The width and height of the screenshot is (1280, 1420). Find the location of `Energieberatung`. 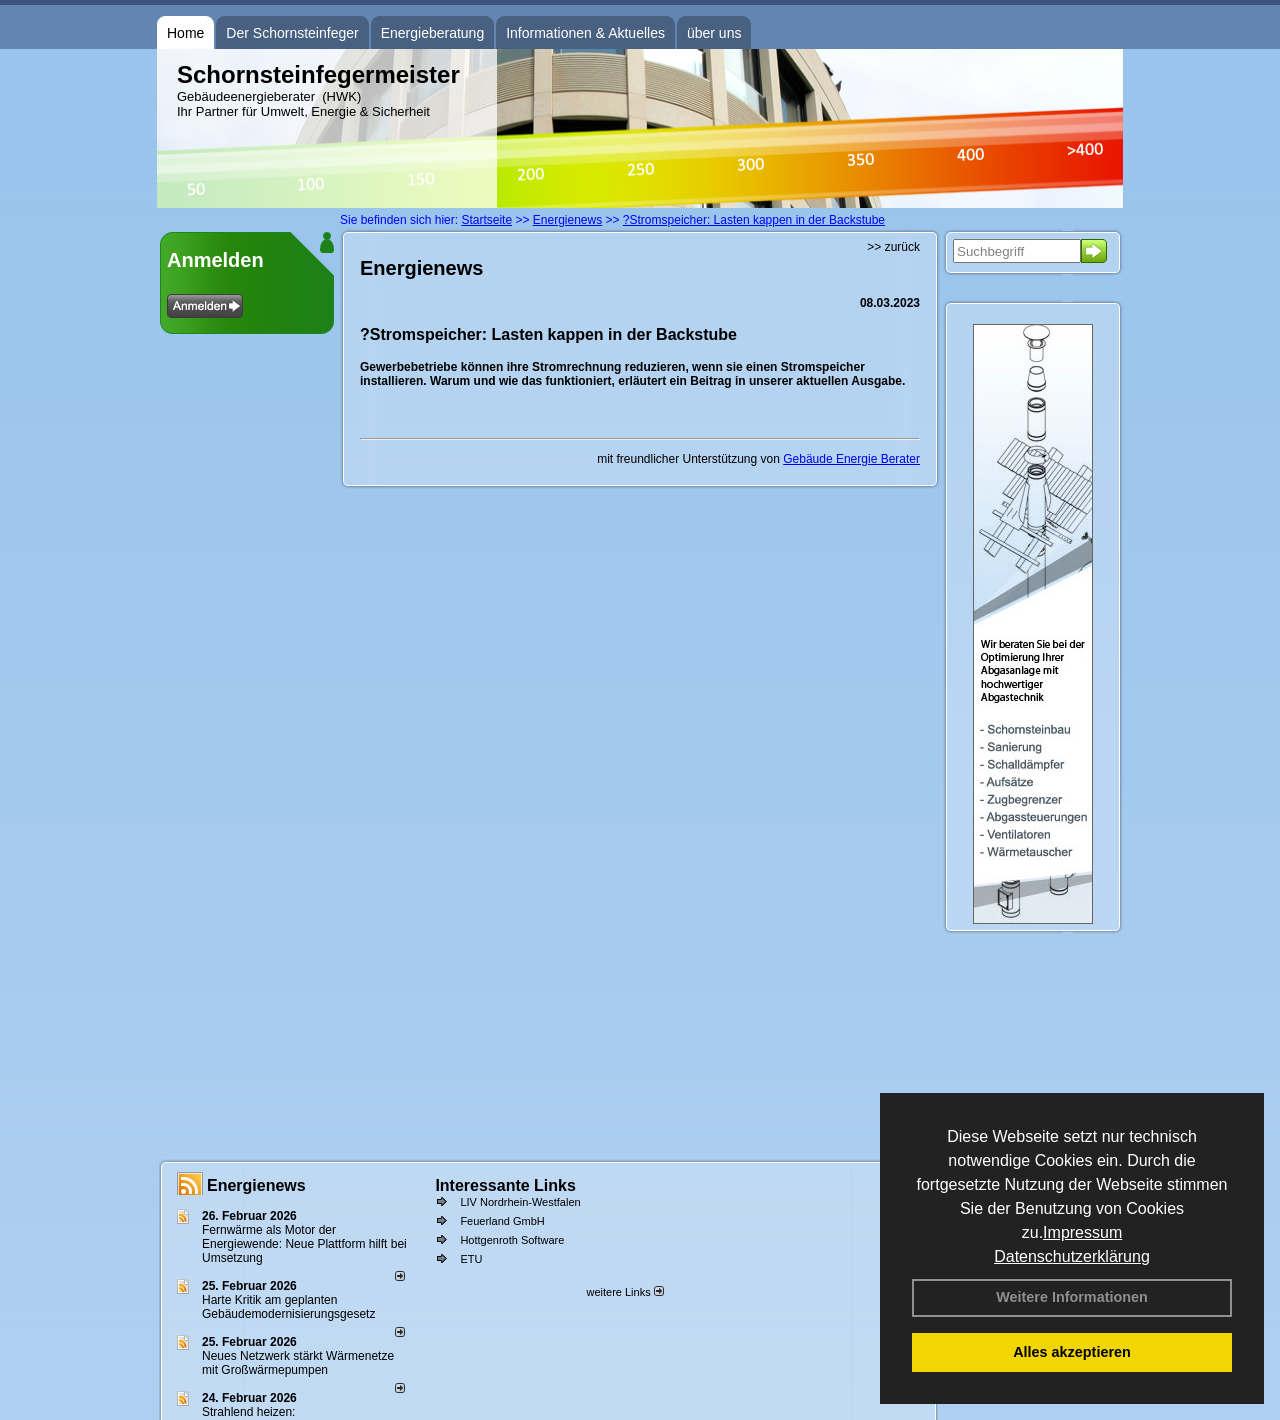

Energieberatung is located at coordinates (433, 33).